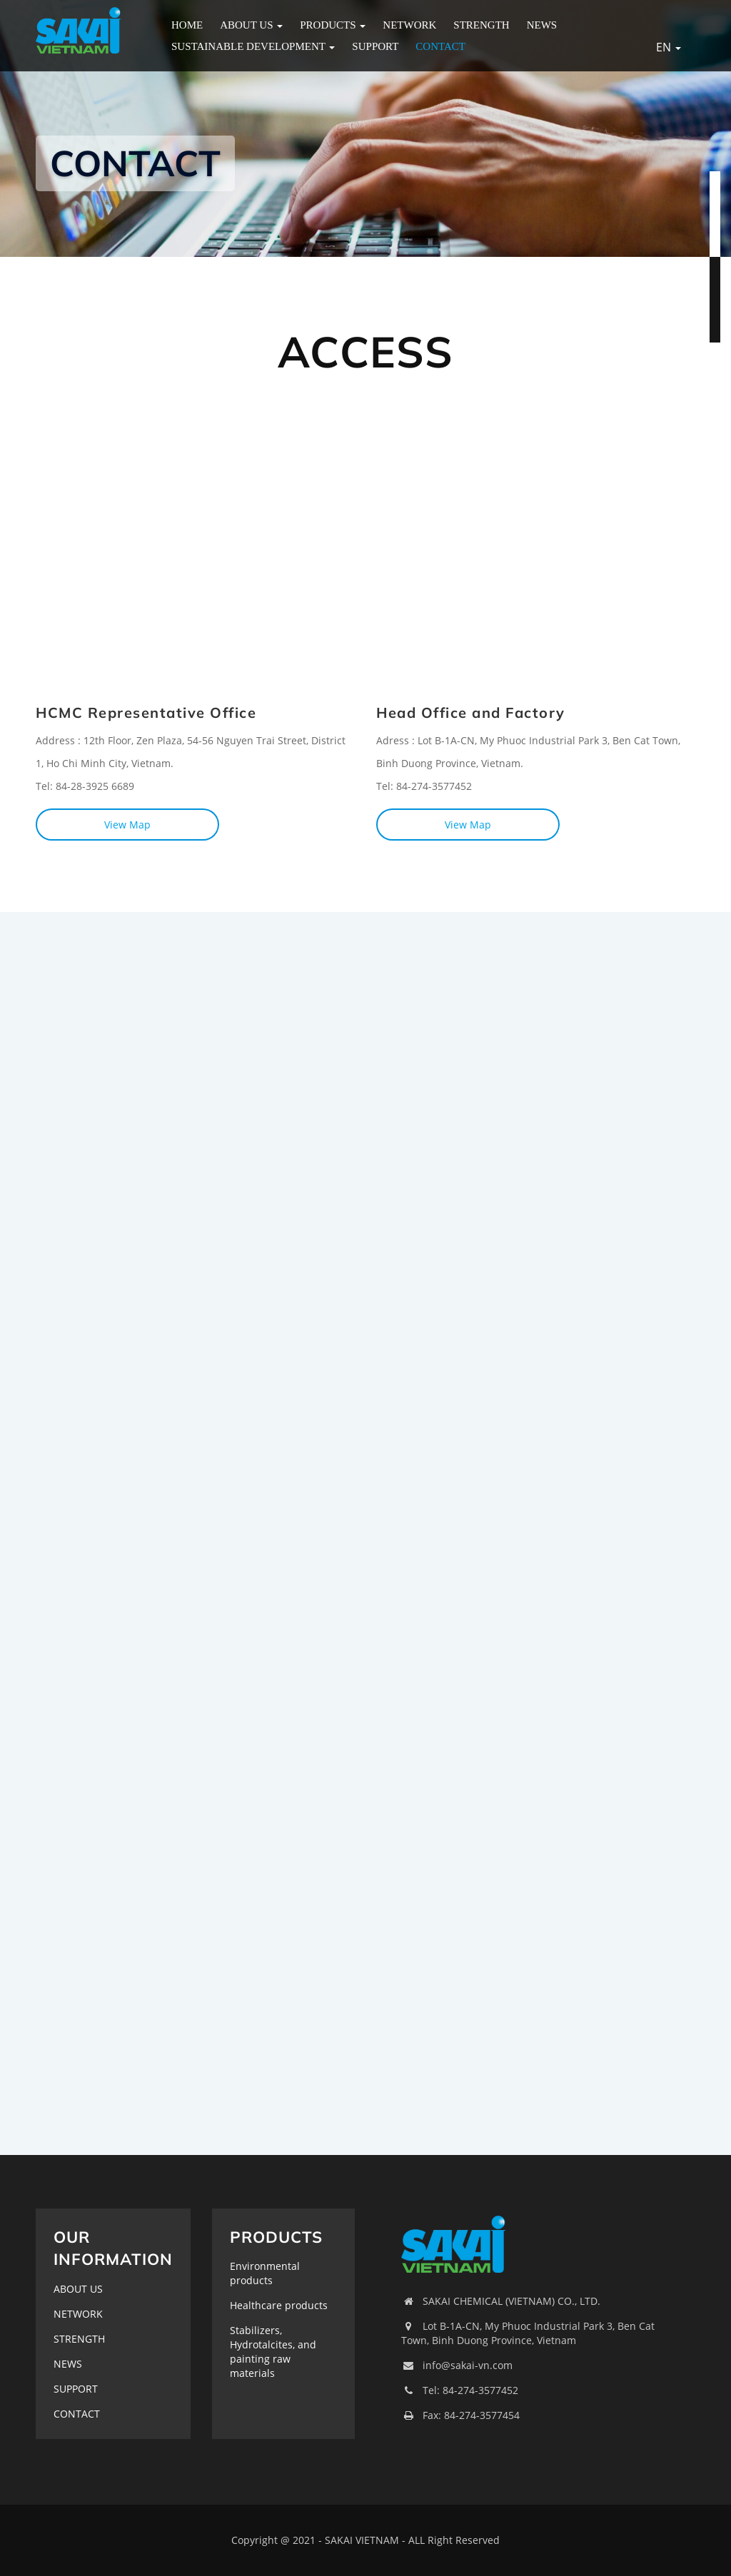  Describe the element at coordinates (375, 46) in the screenshot. I see `SUPPORT` at that location.